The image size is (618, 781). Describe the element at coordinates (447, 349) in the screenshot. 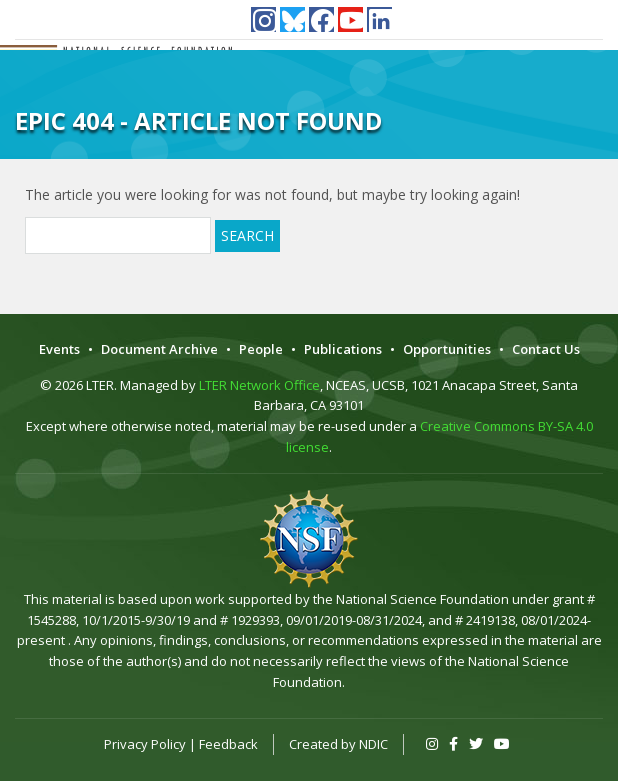

I see `Opportunities` at that location.